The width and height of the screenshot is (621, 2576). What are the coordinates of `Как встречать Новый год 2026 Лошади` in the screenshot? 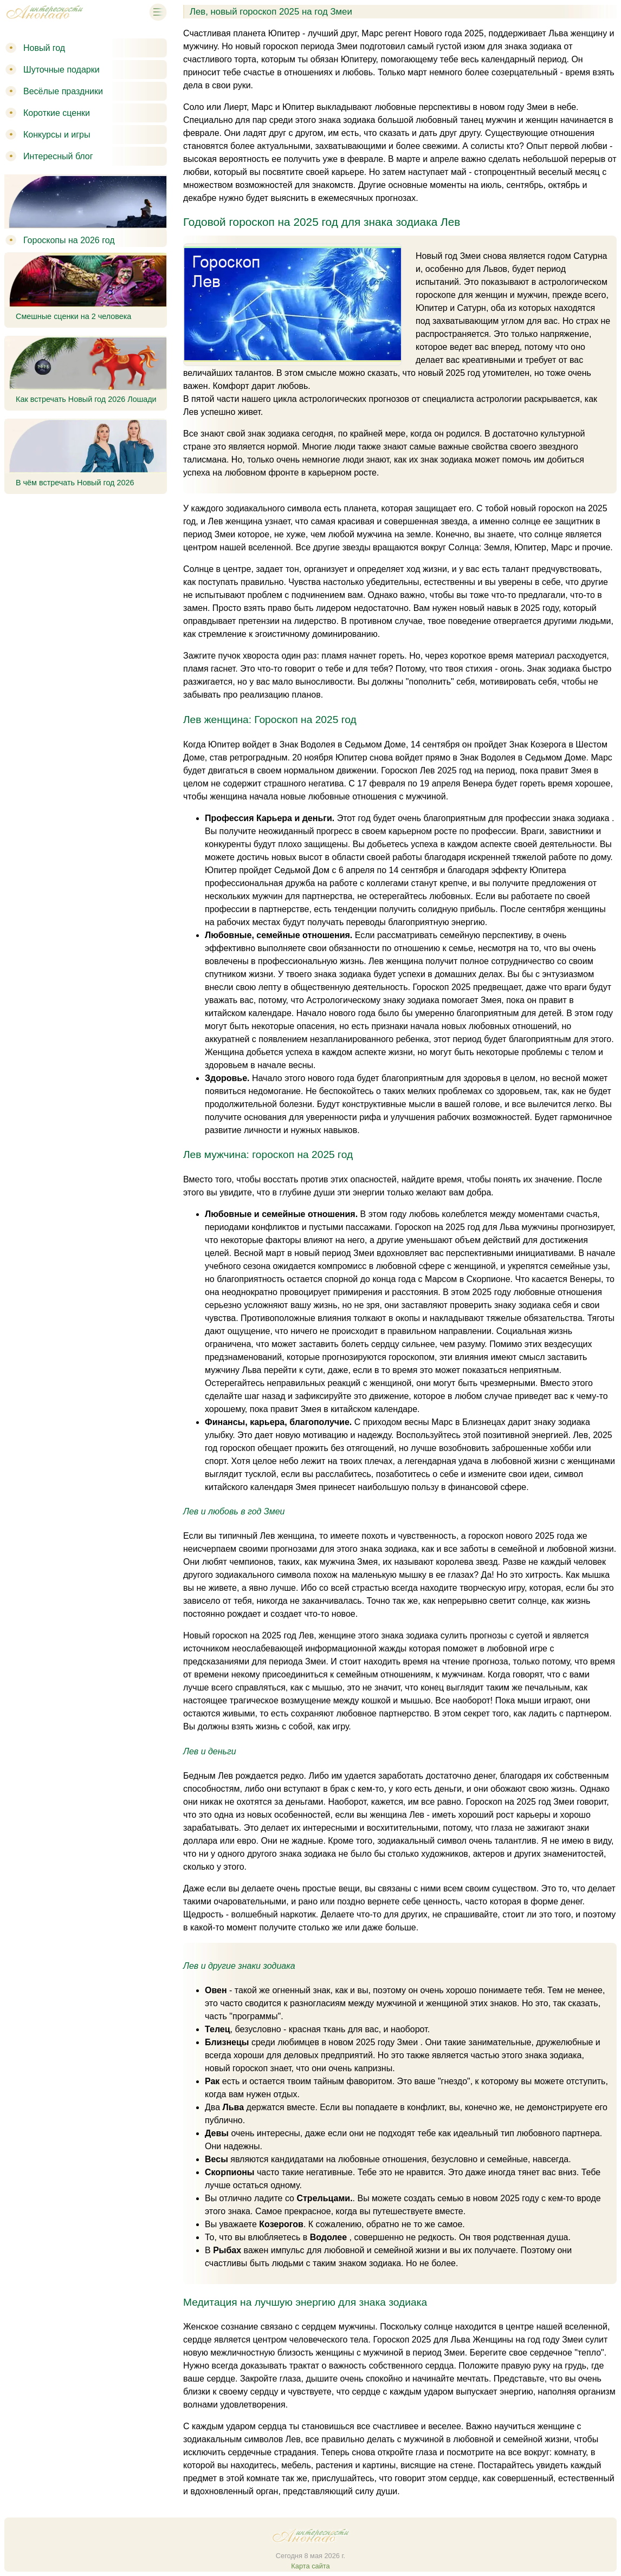 It's located at (86, 399).